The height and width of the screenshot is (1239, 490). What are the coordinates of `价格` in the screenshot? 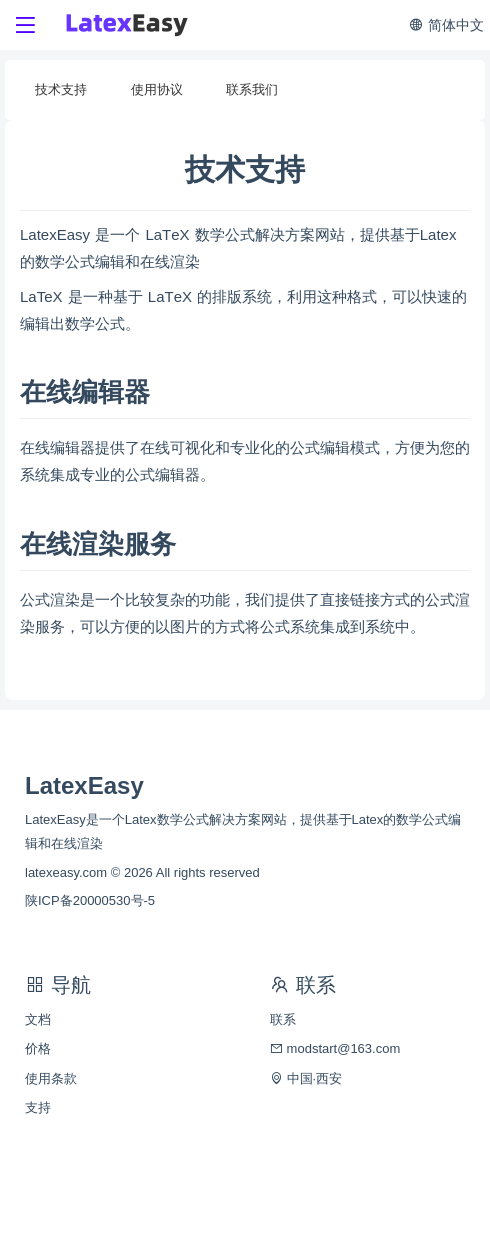 It's located at (38, 1048).